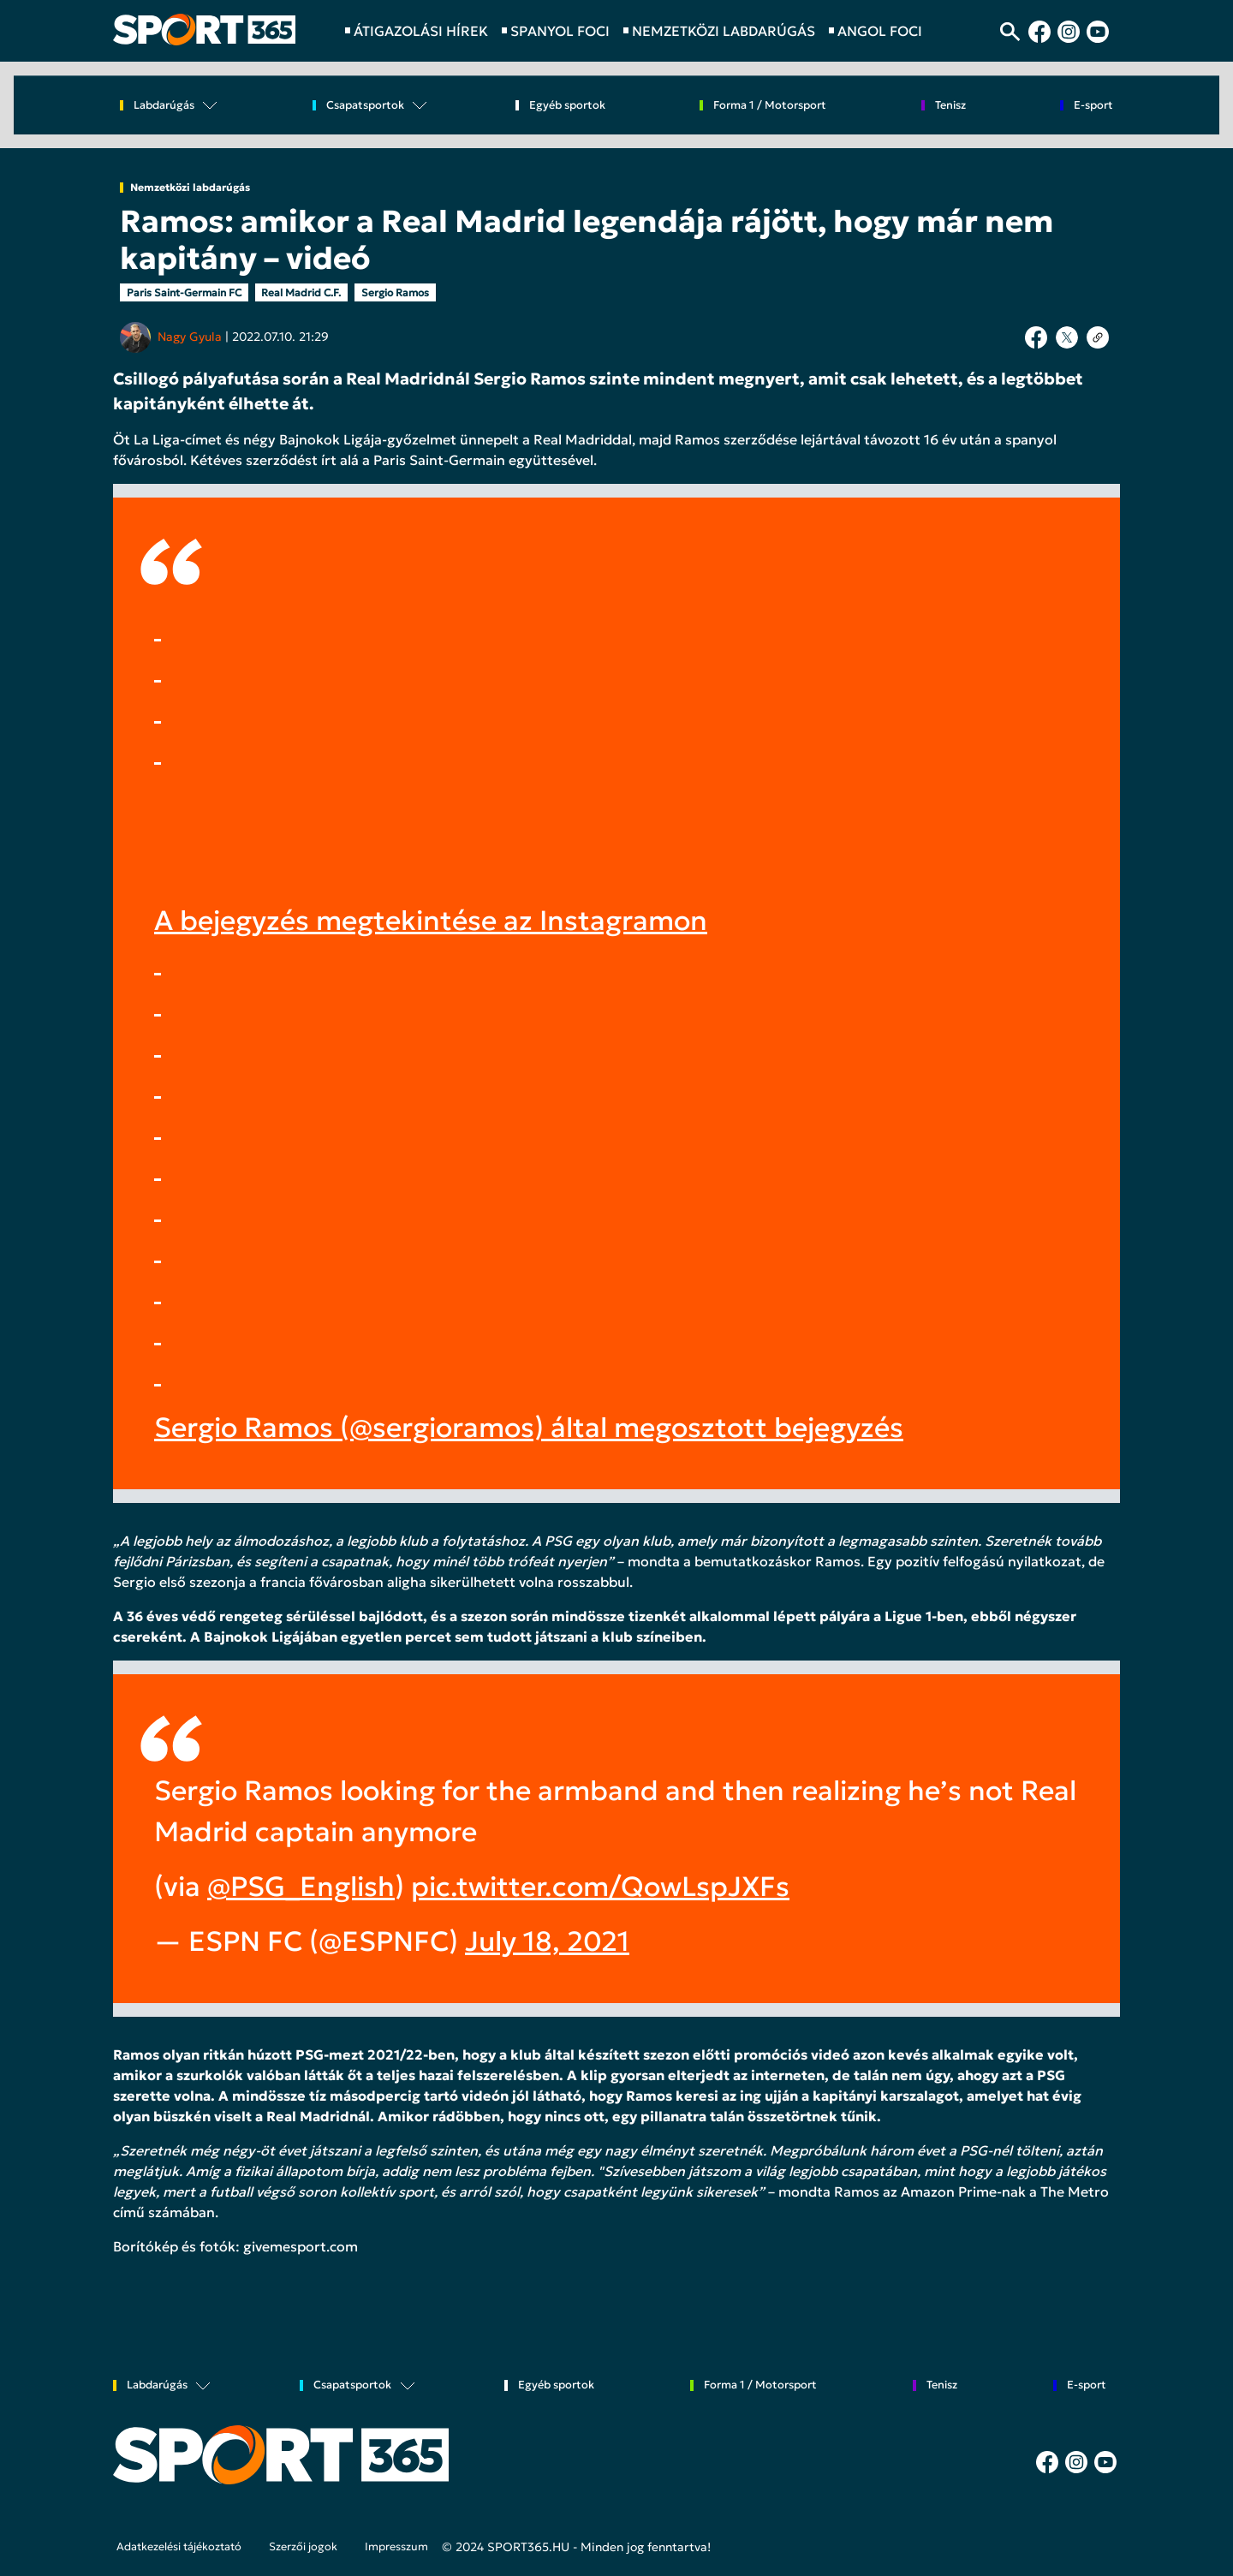  I want to click on Nemzetközi labdarúgás, so click(190, 187).